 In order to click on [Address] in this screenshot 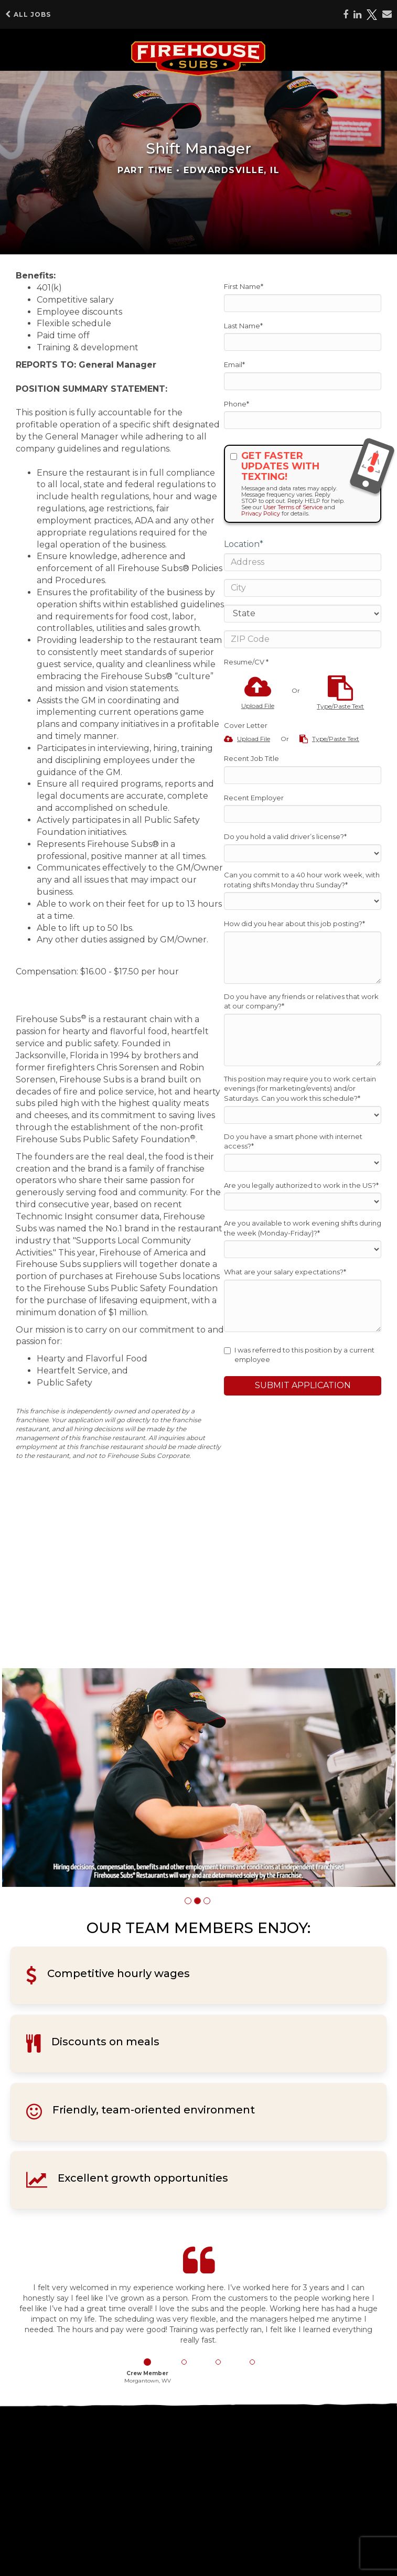, I will do `click(302, 562)`.